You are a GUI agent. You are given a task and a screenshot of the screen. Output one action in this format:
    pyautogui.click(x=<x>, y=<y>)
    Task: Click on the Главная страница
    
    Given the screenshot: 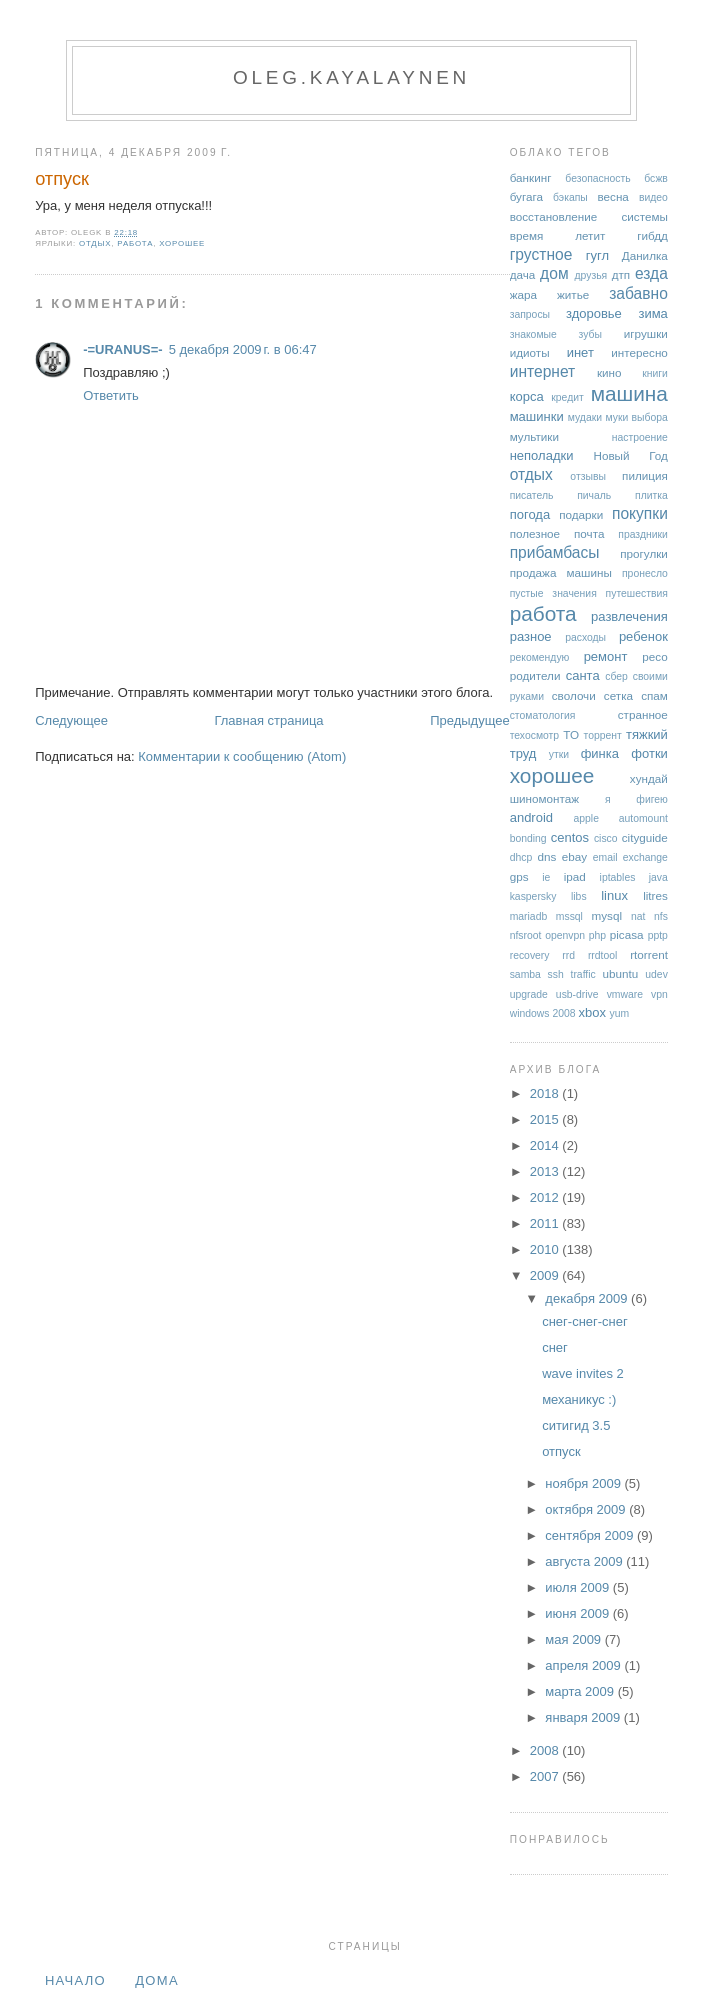 What is the action you would take?
    pyautogui.click(x=268, y=720)
    